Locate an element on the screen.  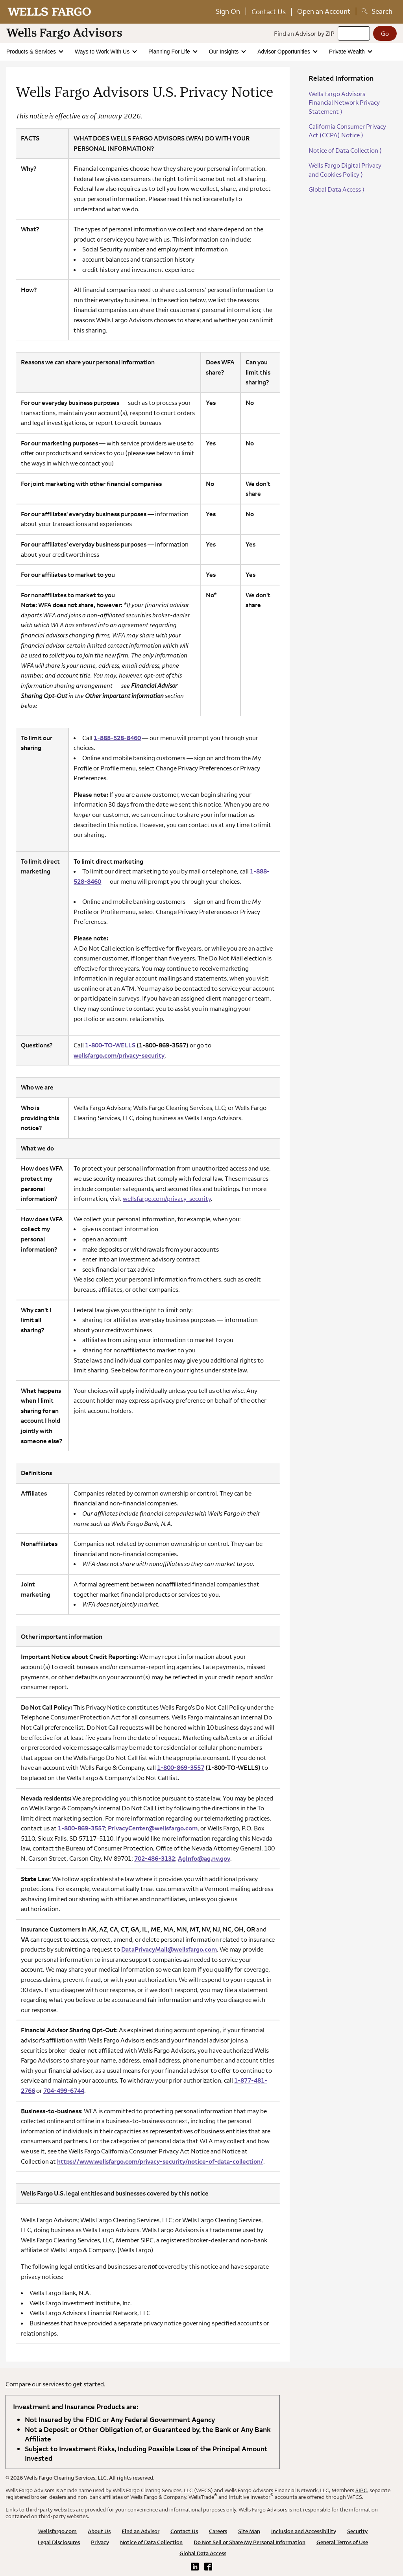
Privacy is located at coordinates (100, 2542).